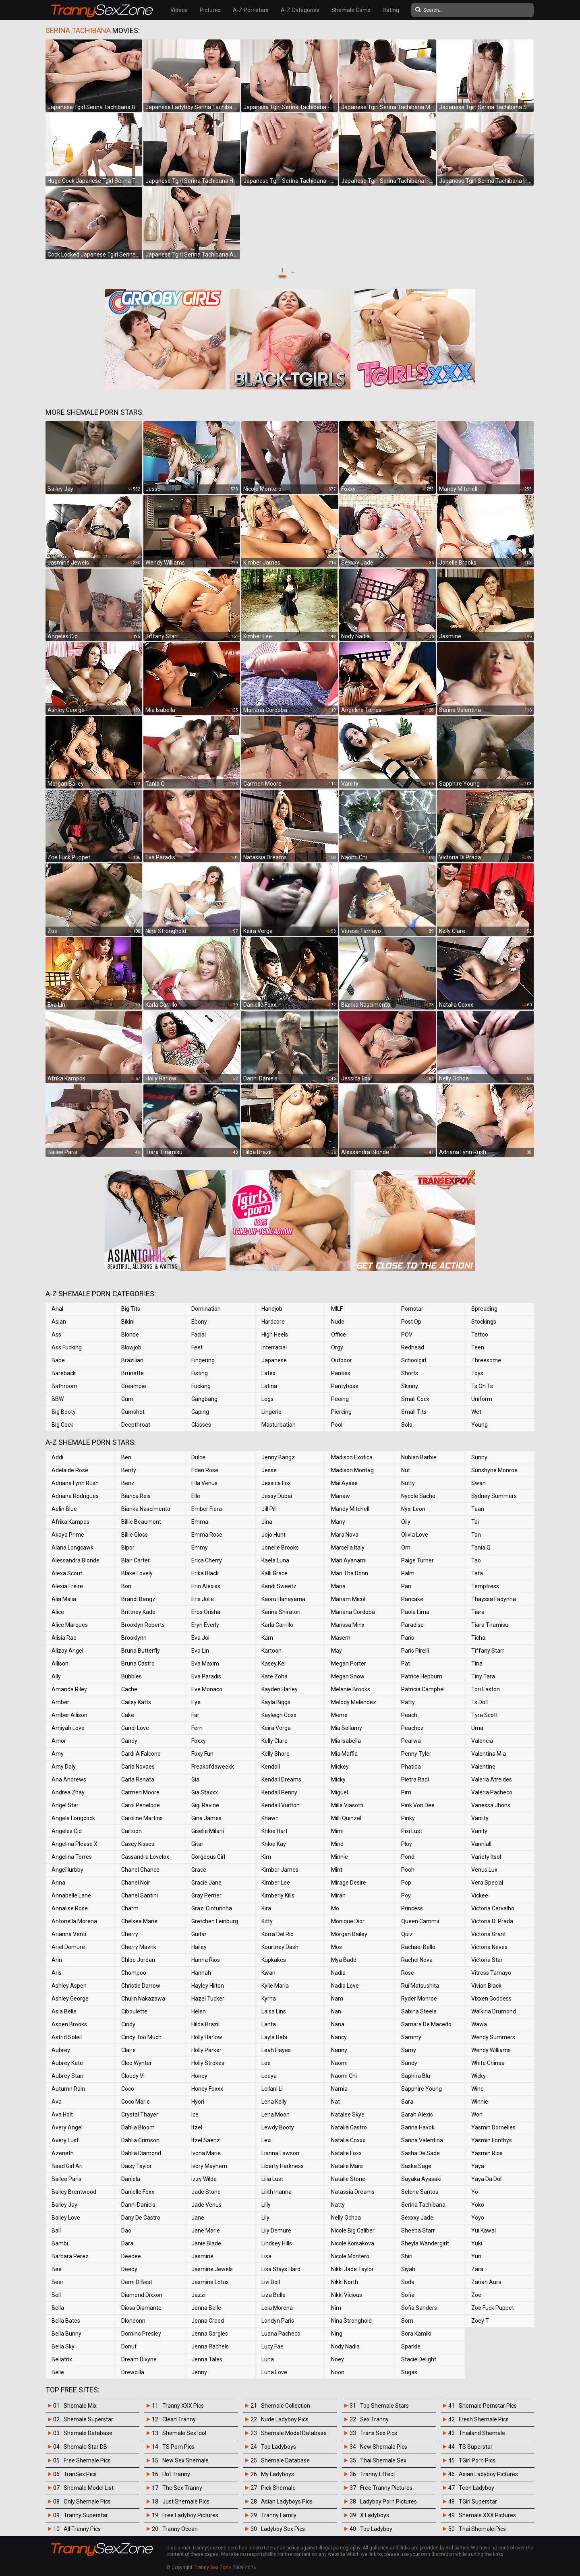  What do you see at coordinates (140, 2140) in the screenshot?
I see `Dahlia Crimson` at bounding box center [140, 2140].